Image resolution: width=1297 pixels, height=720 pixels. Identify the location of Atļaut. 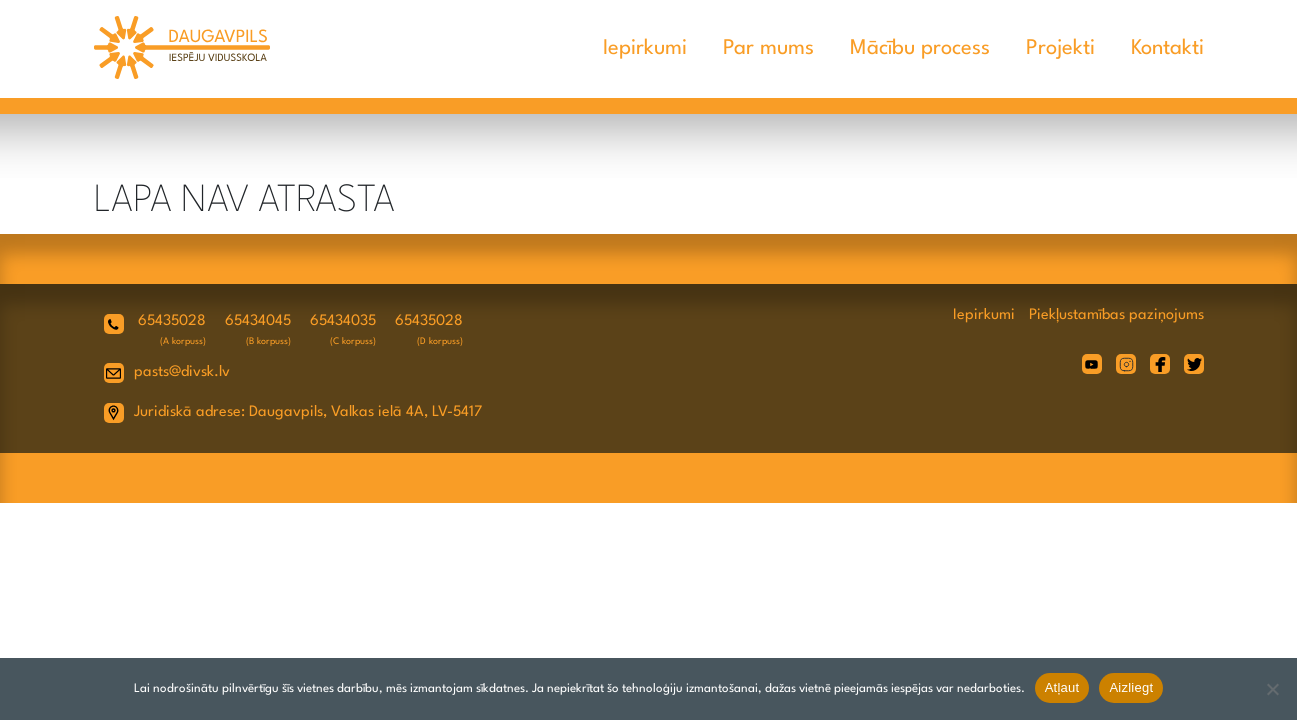
(1062, 687).